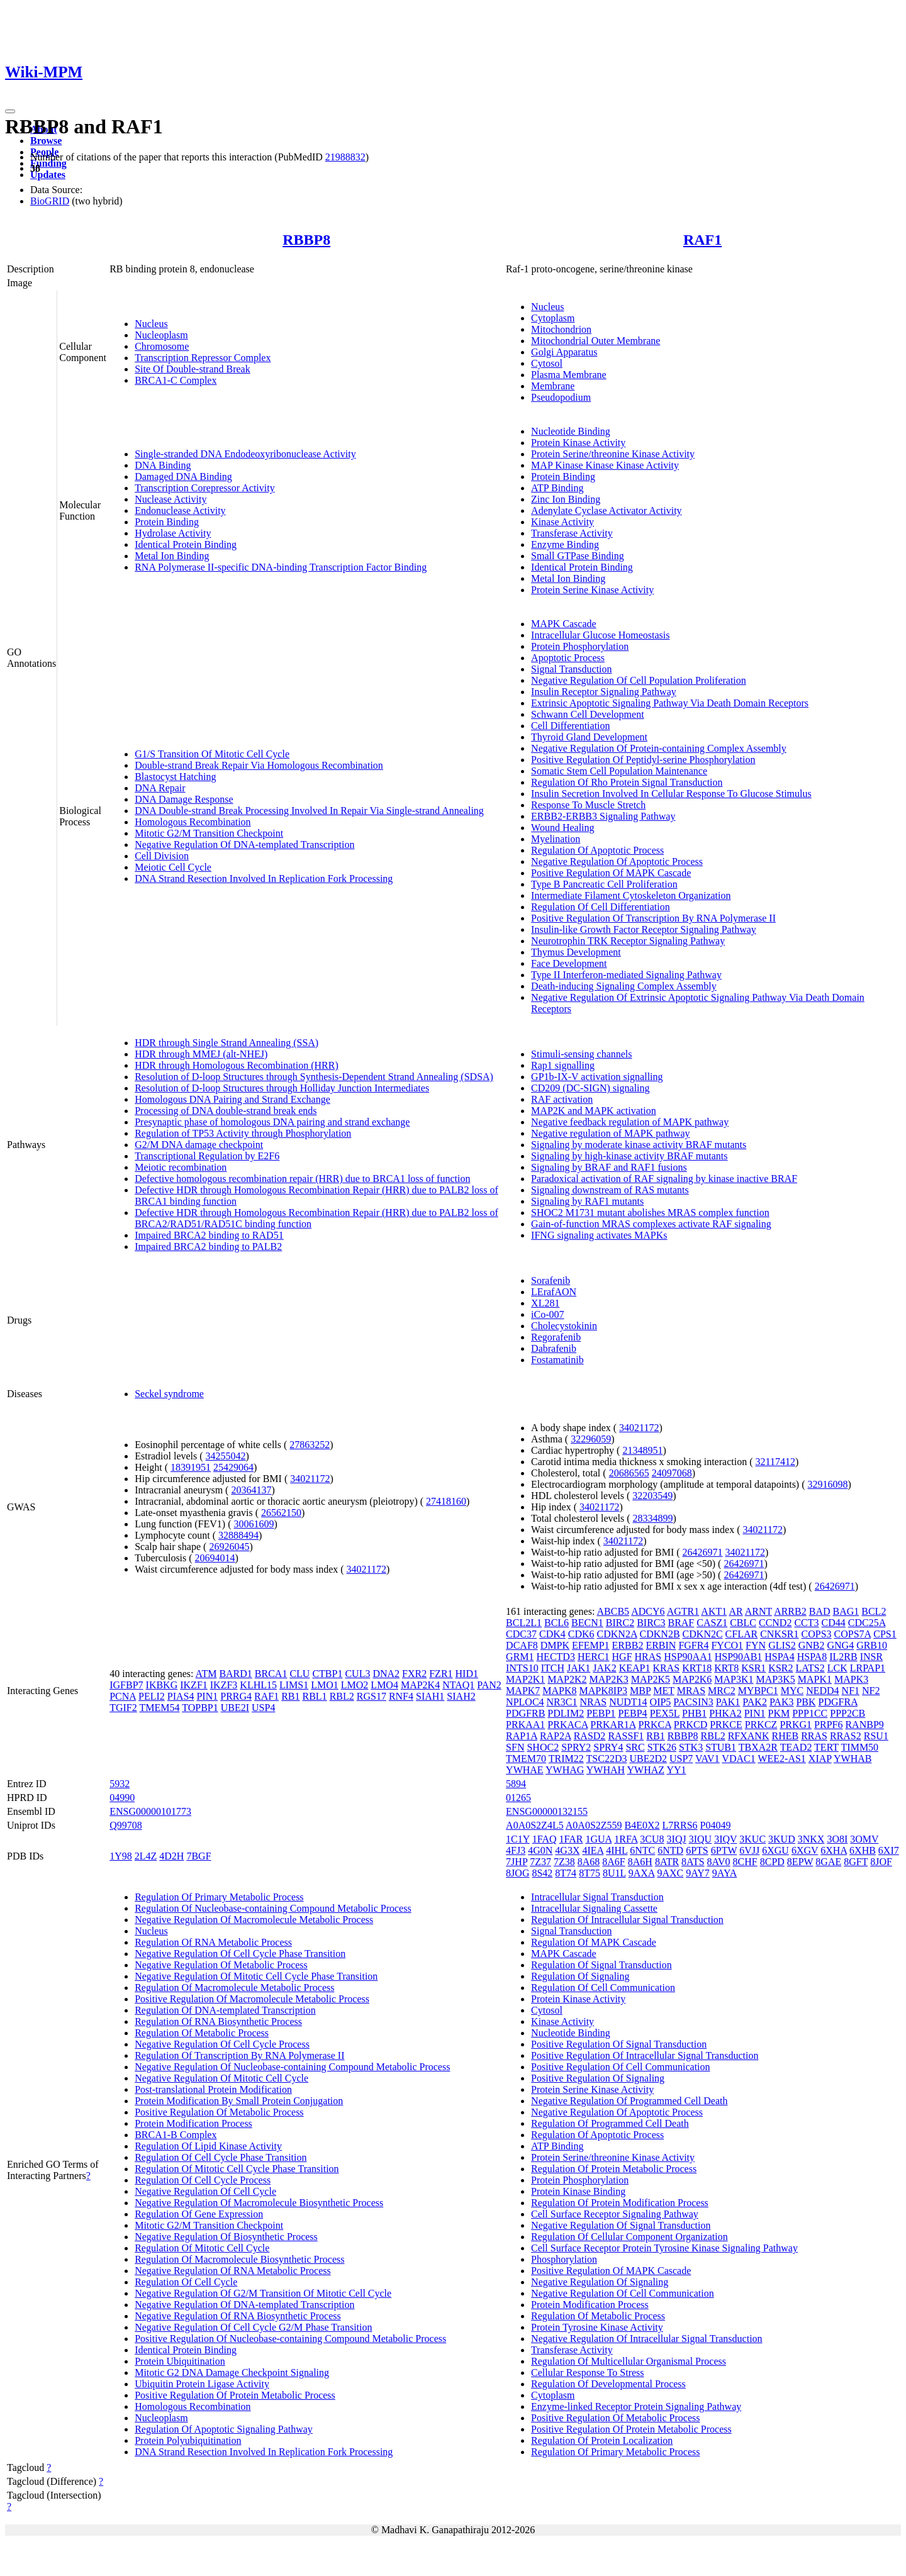  I want to click on 3CU8, so click(652, 1839).